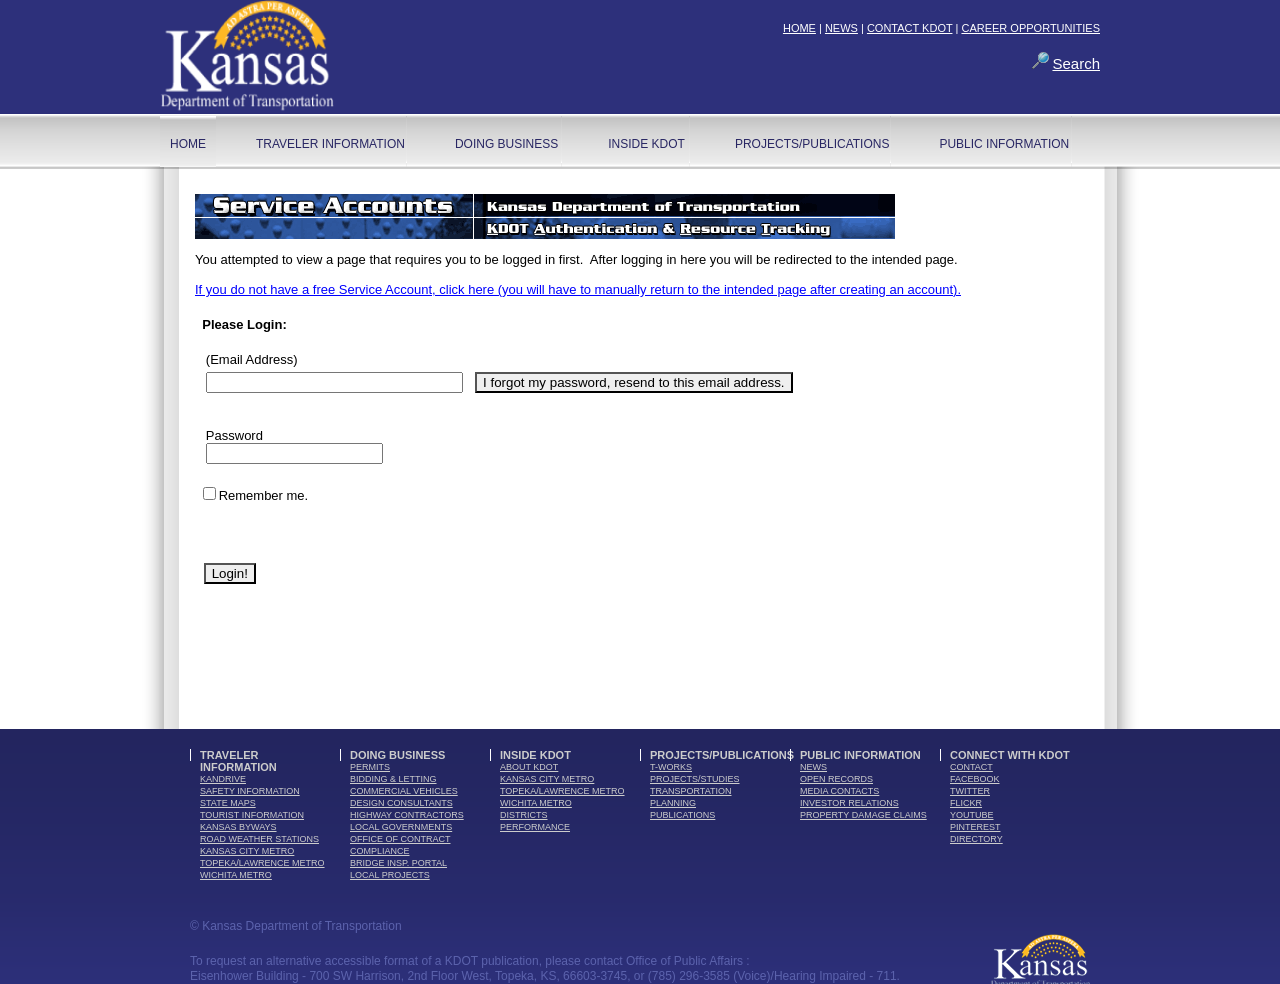  What do you see at coordinates (188, 144) in the screenshot?
I see `home` at bounding box center [188, 144].